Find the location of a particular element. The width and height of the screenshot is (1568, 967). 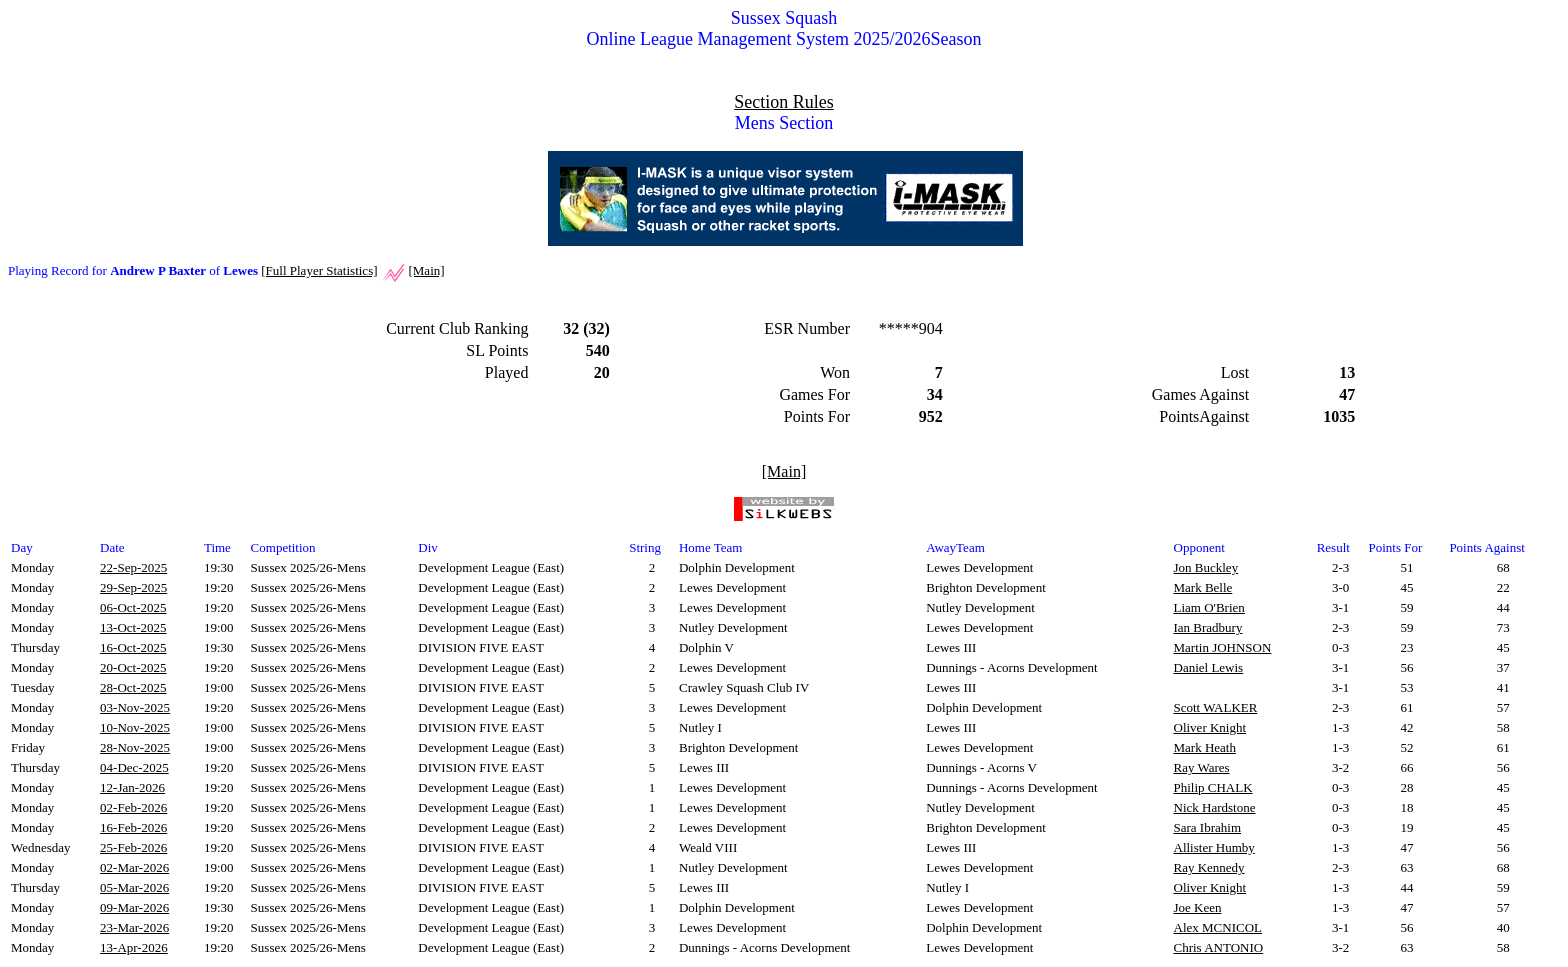

04-Dec-2025 is located at coordinates (134, 767).